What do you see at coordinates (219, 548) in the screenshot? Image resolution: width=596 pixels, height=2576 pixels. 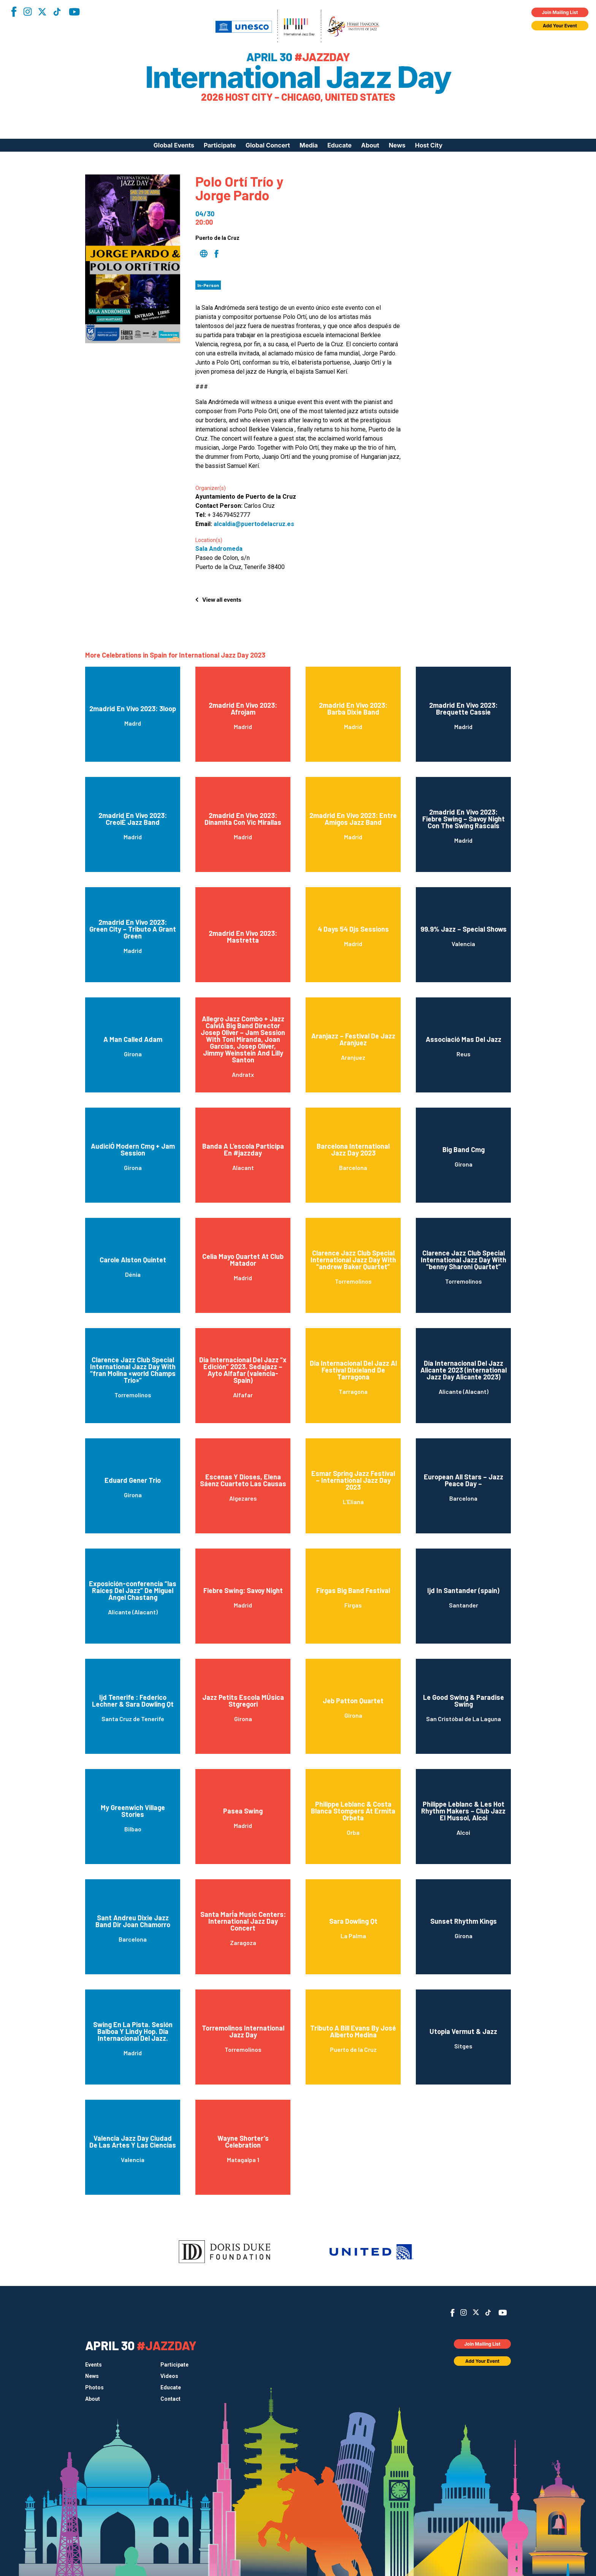 I see `Sala Andromeda` at bounding box center [219, 548].